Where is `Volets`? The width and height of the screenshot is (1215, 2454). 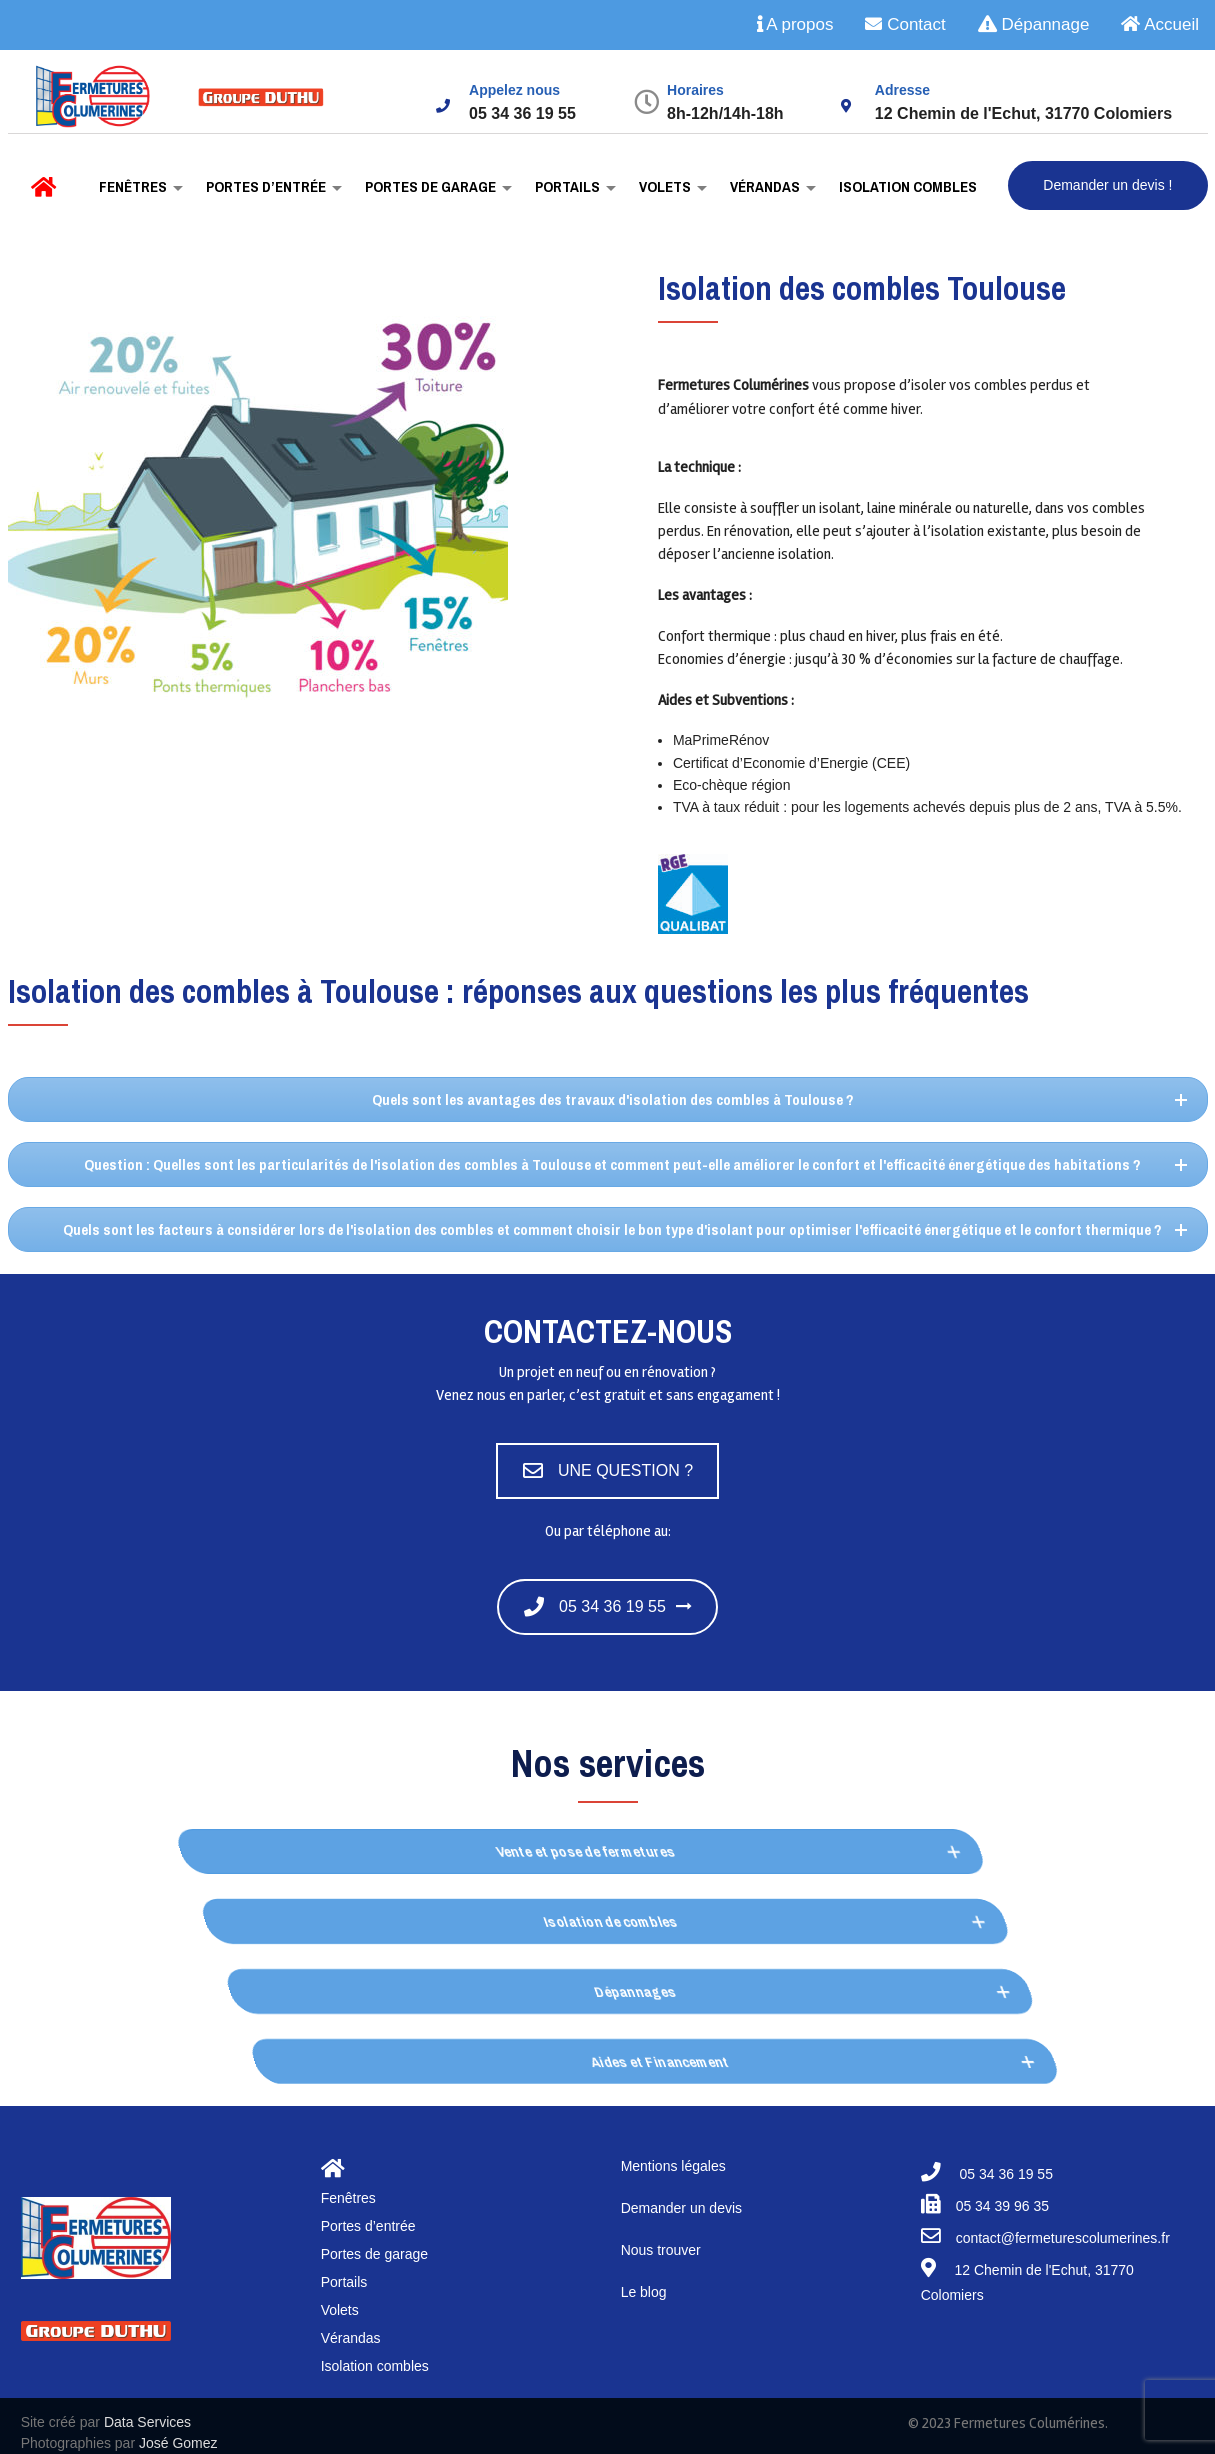 Volets is located at coordinates (663, 186).